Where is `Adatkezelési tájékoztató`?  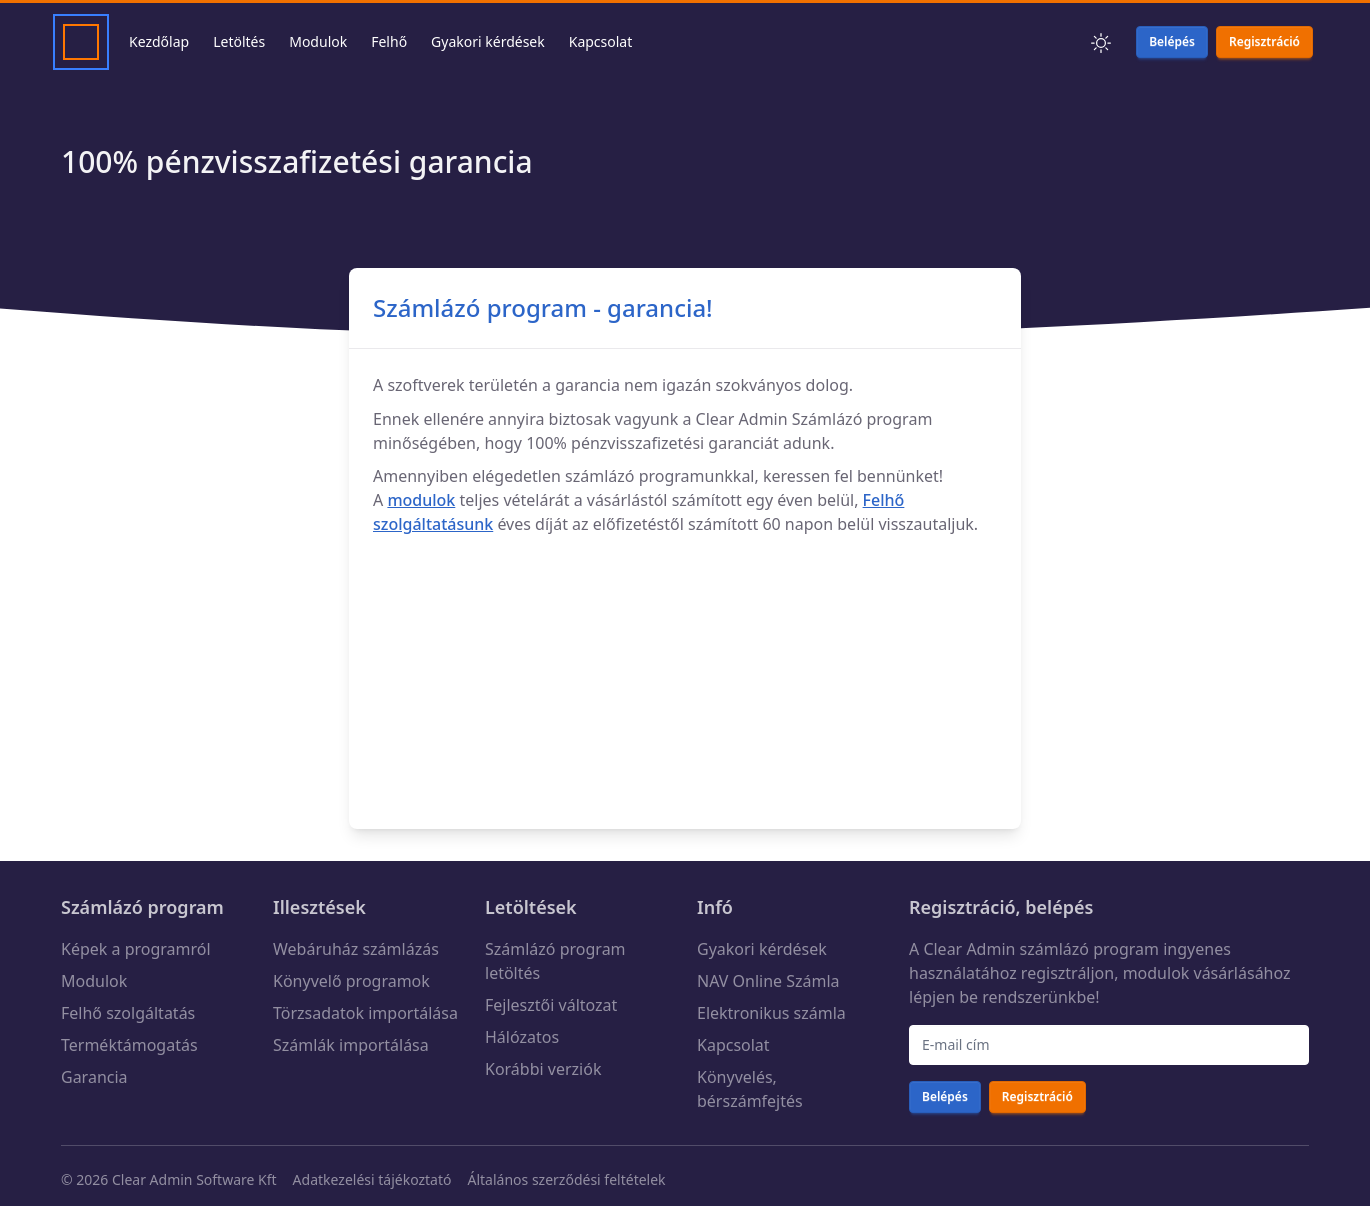 Adatkezelési tájékoztató is located at coordinates (372, 1179).